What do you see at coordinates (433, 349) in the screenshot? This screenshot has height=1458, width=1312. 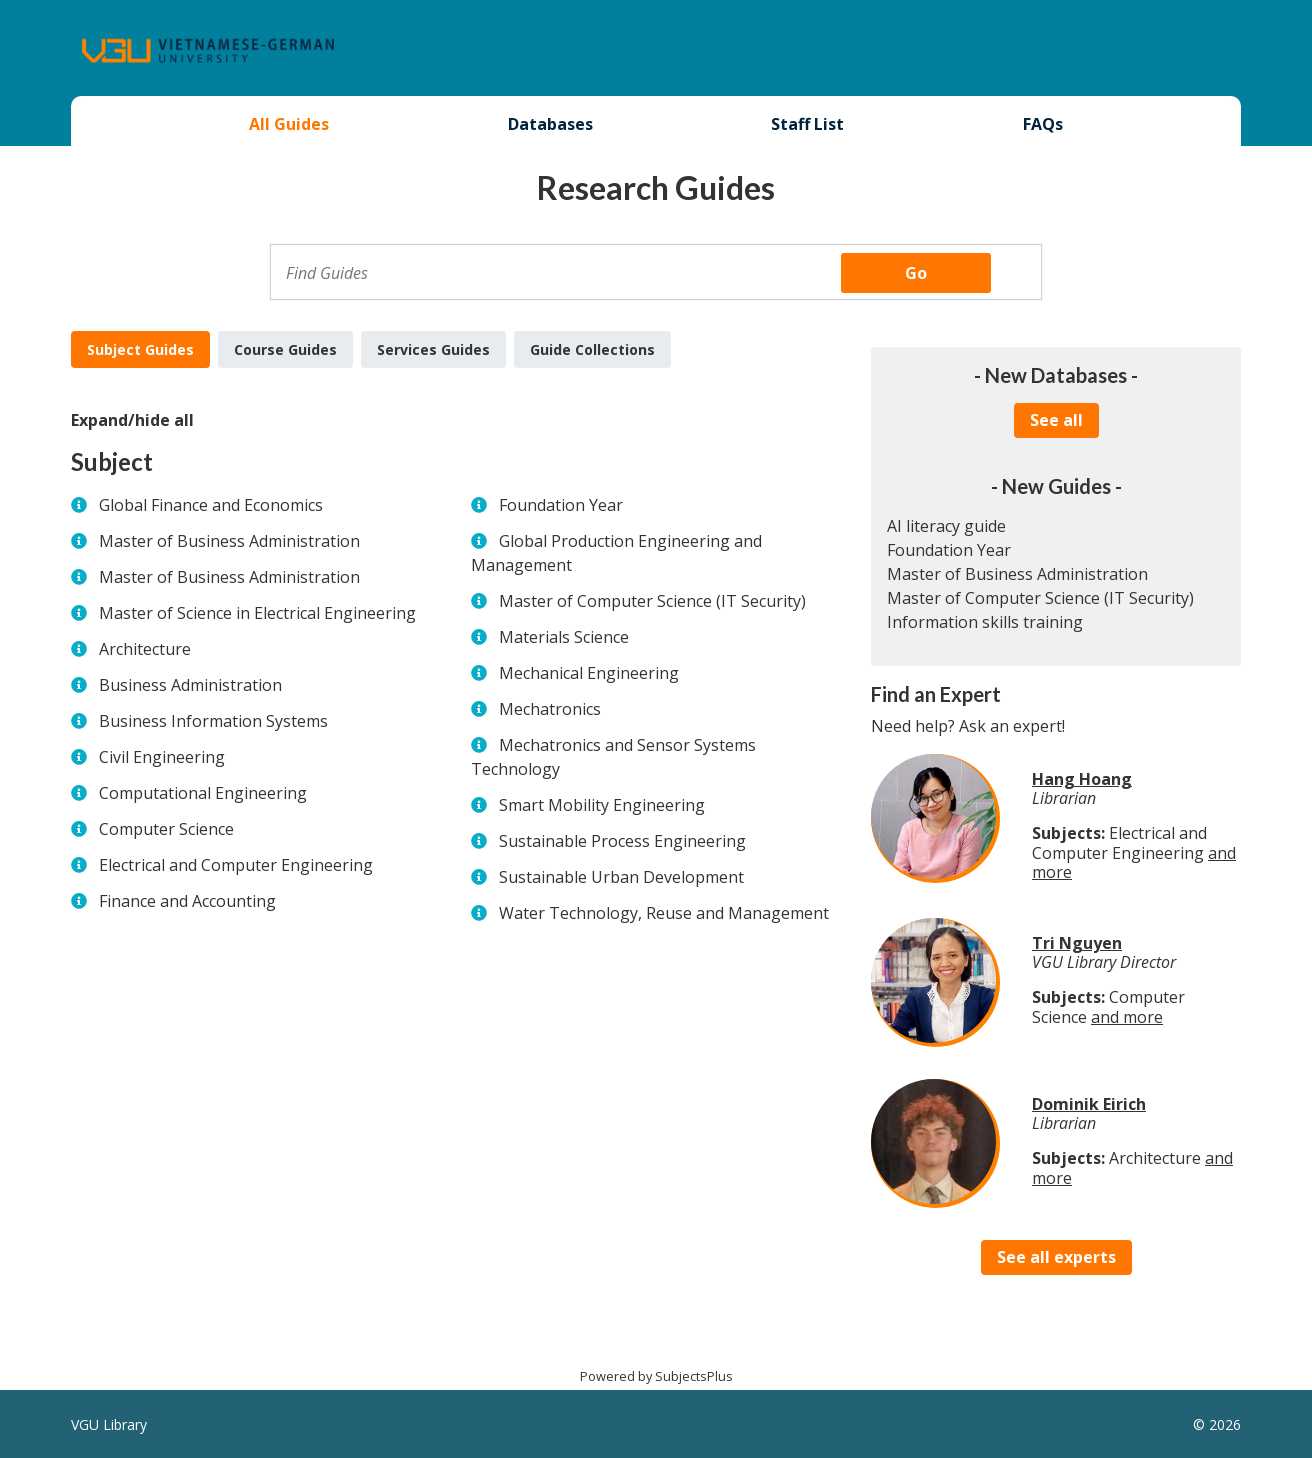 I see `Services Guides [tab]` at bounding box center [433, 349].